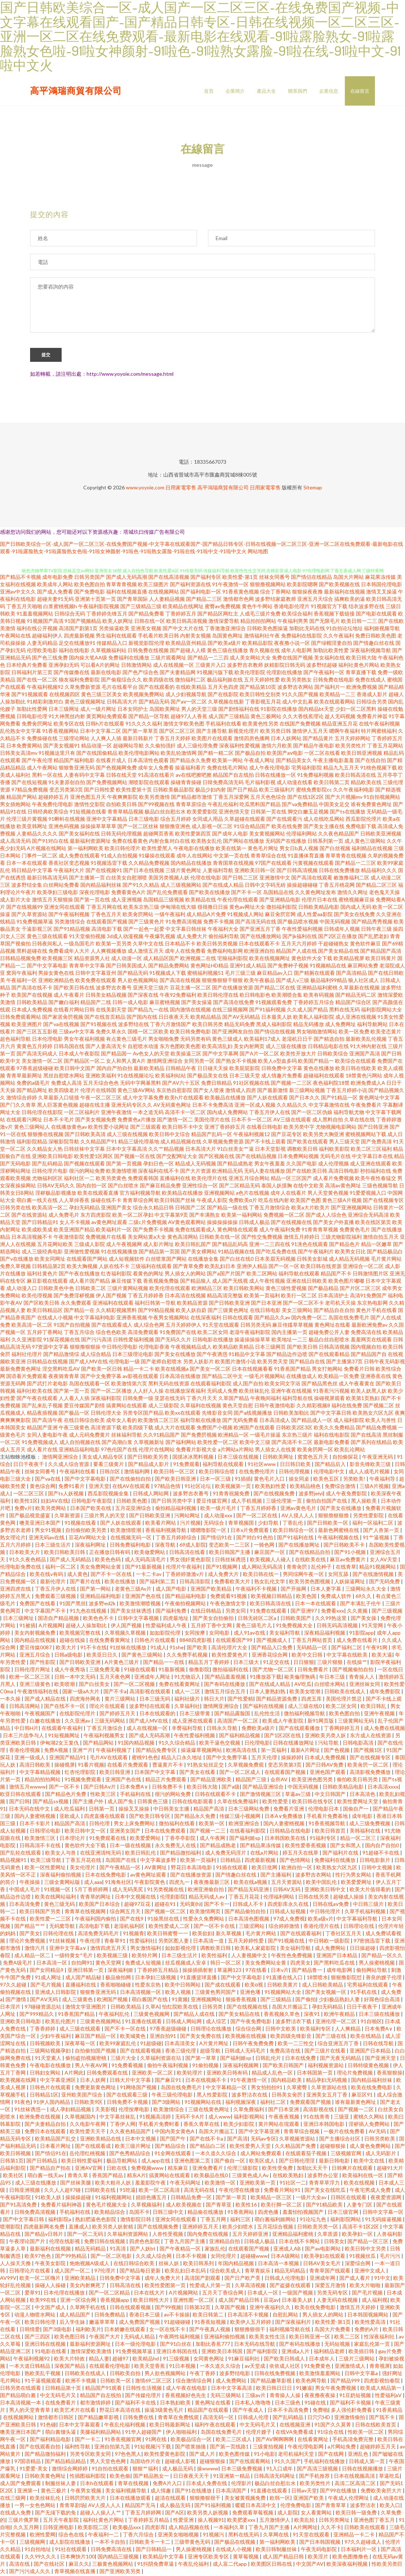 Image resolution: width=405 pixels, height=2576 pixels. What do you see at coordinates (127, 1260) in the screenshot?
I see `成人短视频软件` at bounding box center [127, 1260].